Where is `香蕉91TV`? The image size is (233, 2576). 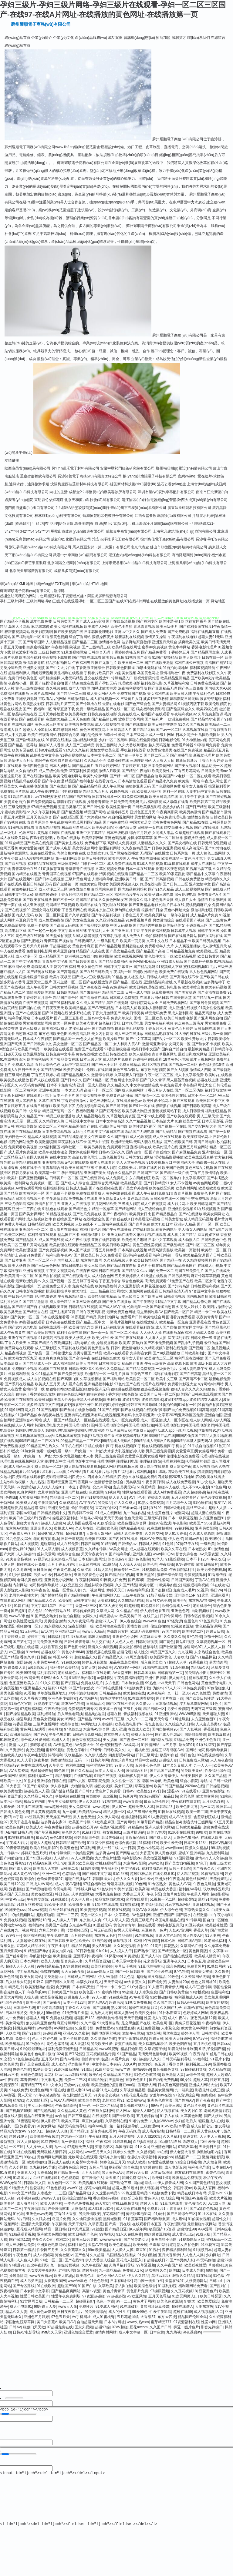 香蕉91TV is located at coordinates (23, 1863).